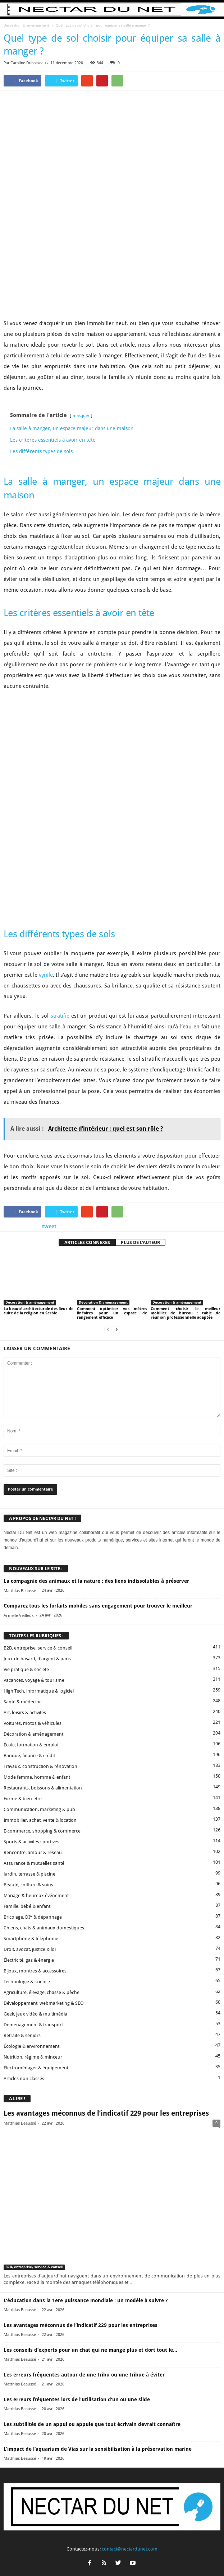 This screenshot has height=2576, width=224. Describe the element at coordinates (33, 1772) in the screenshot. I see `Bricolage, DIY & dépannage` at that location.